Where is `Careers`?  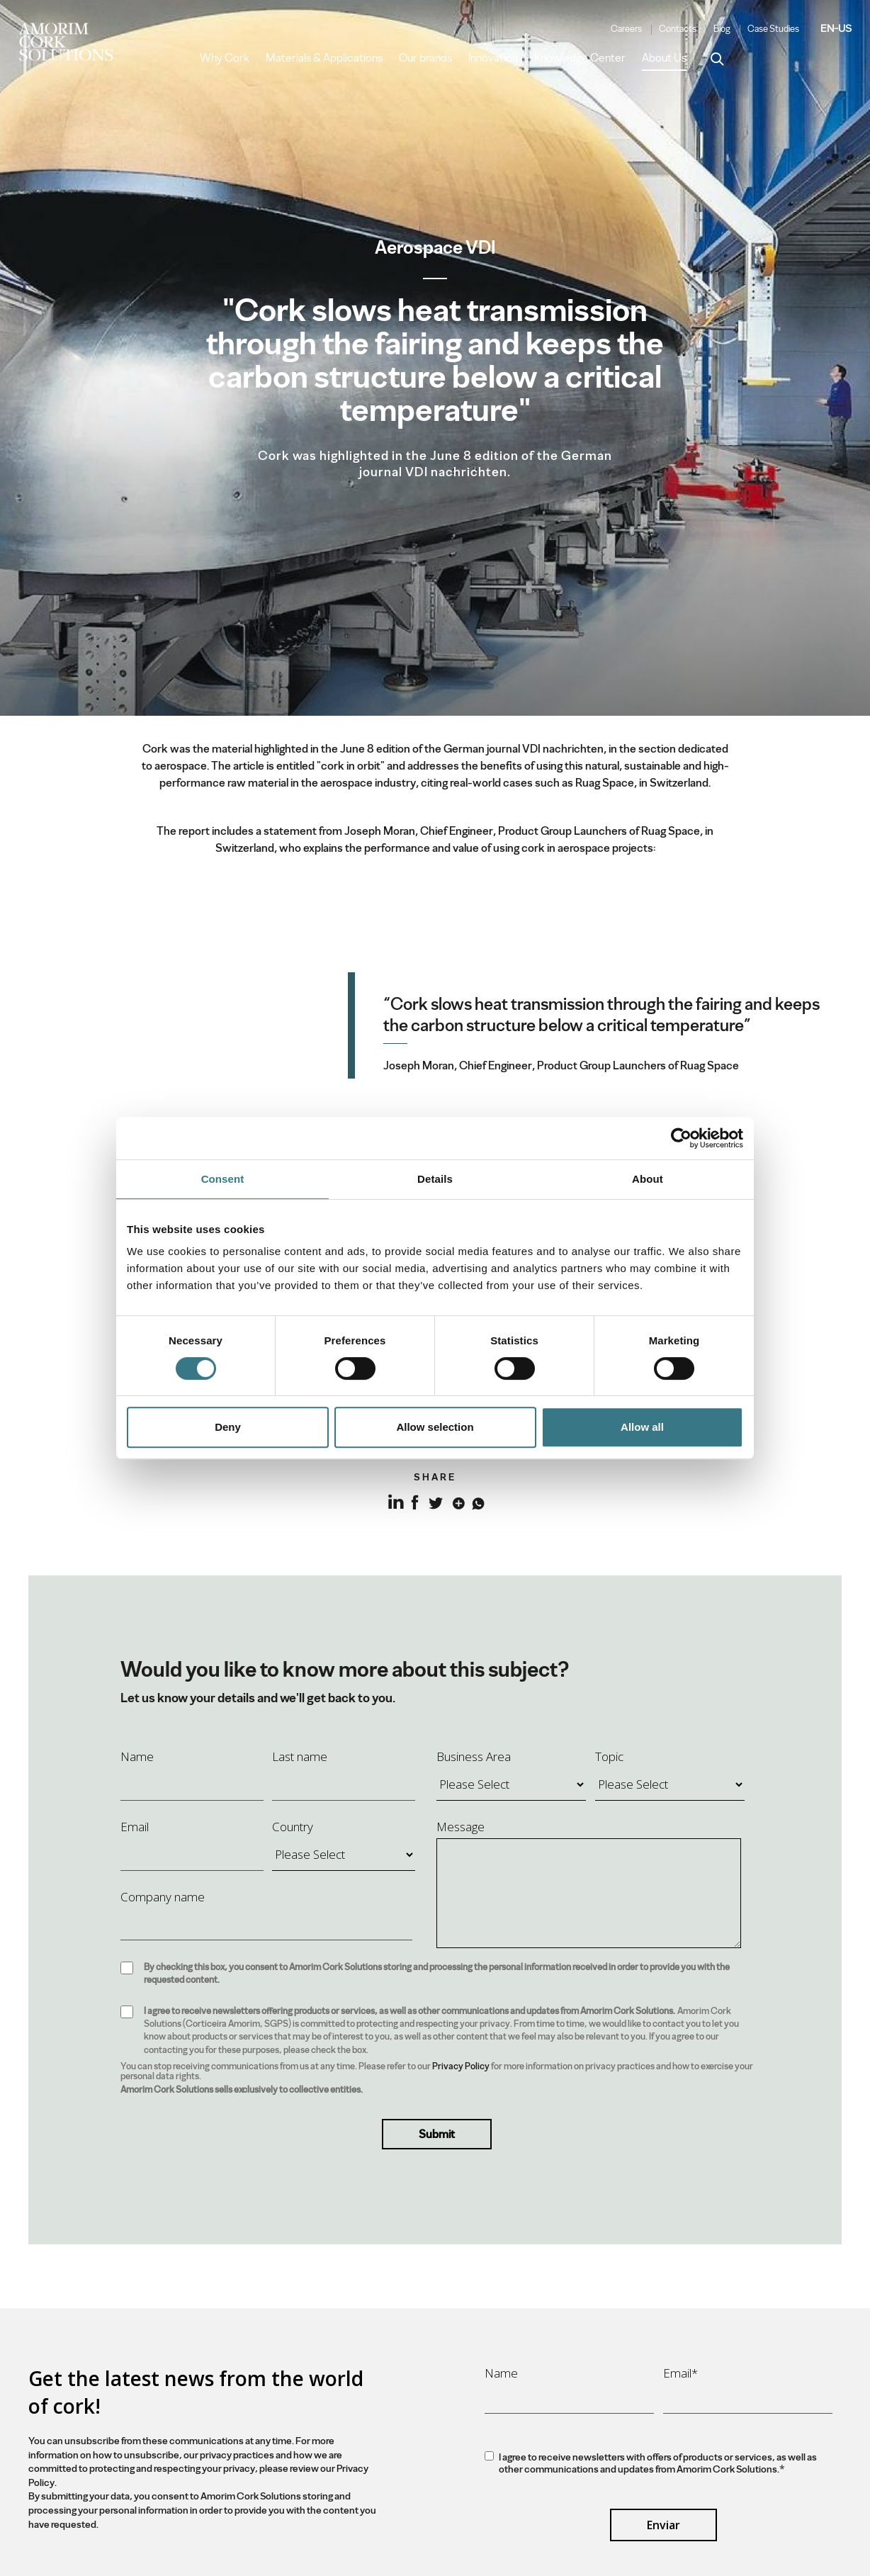
Careers is located at coordinates (626, 29).